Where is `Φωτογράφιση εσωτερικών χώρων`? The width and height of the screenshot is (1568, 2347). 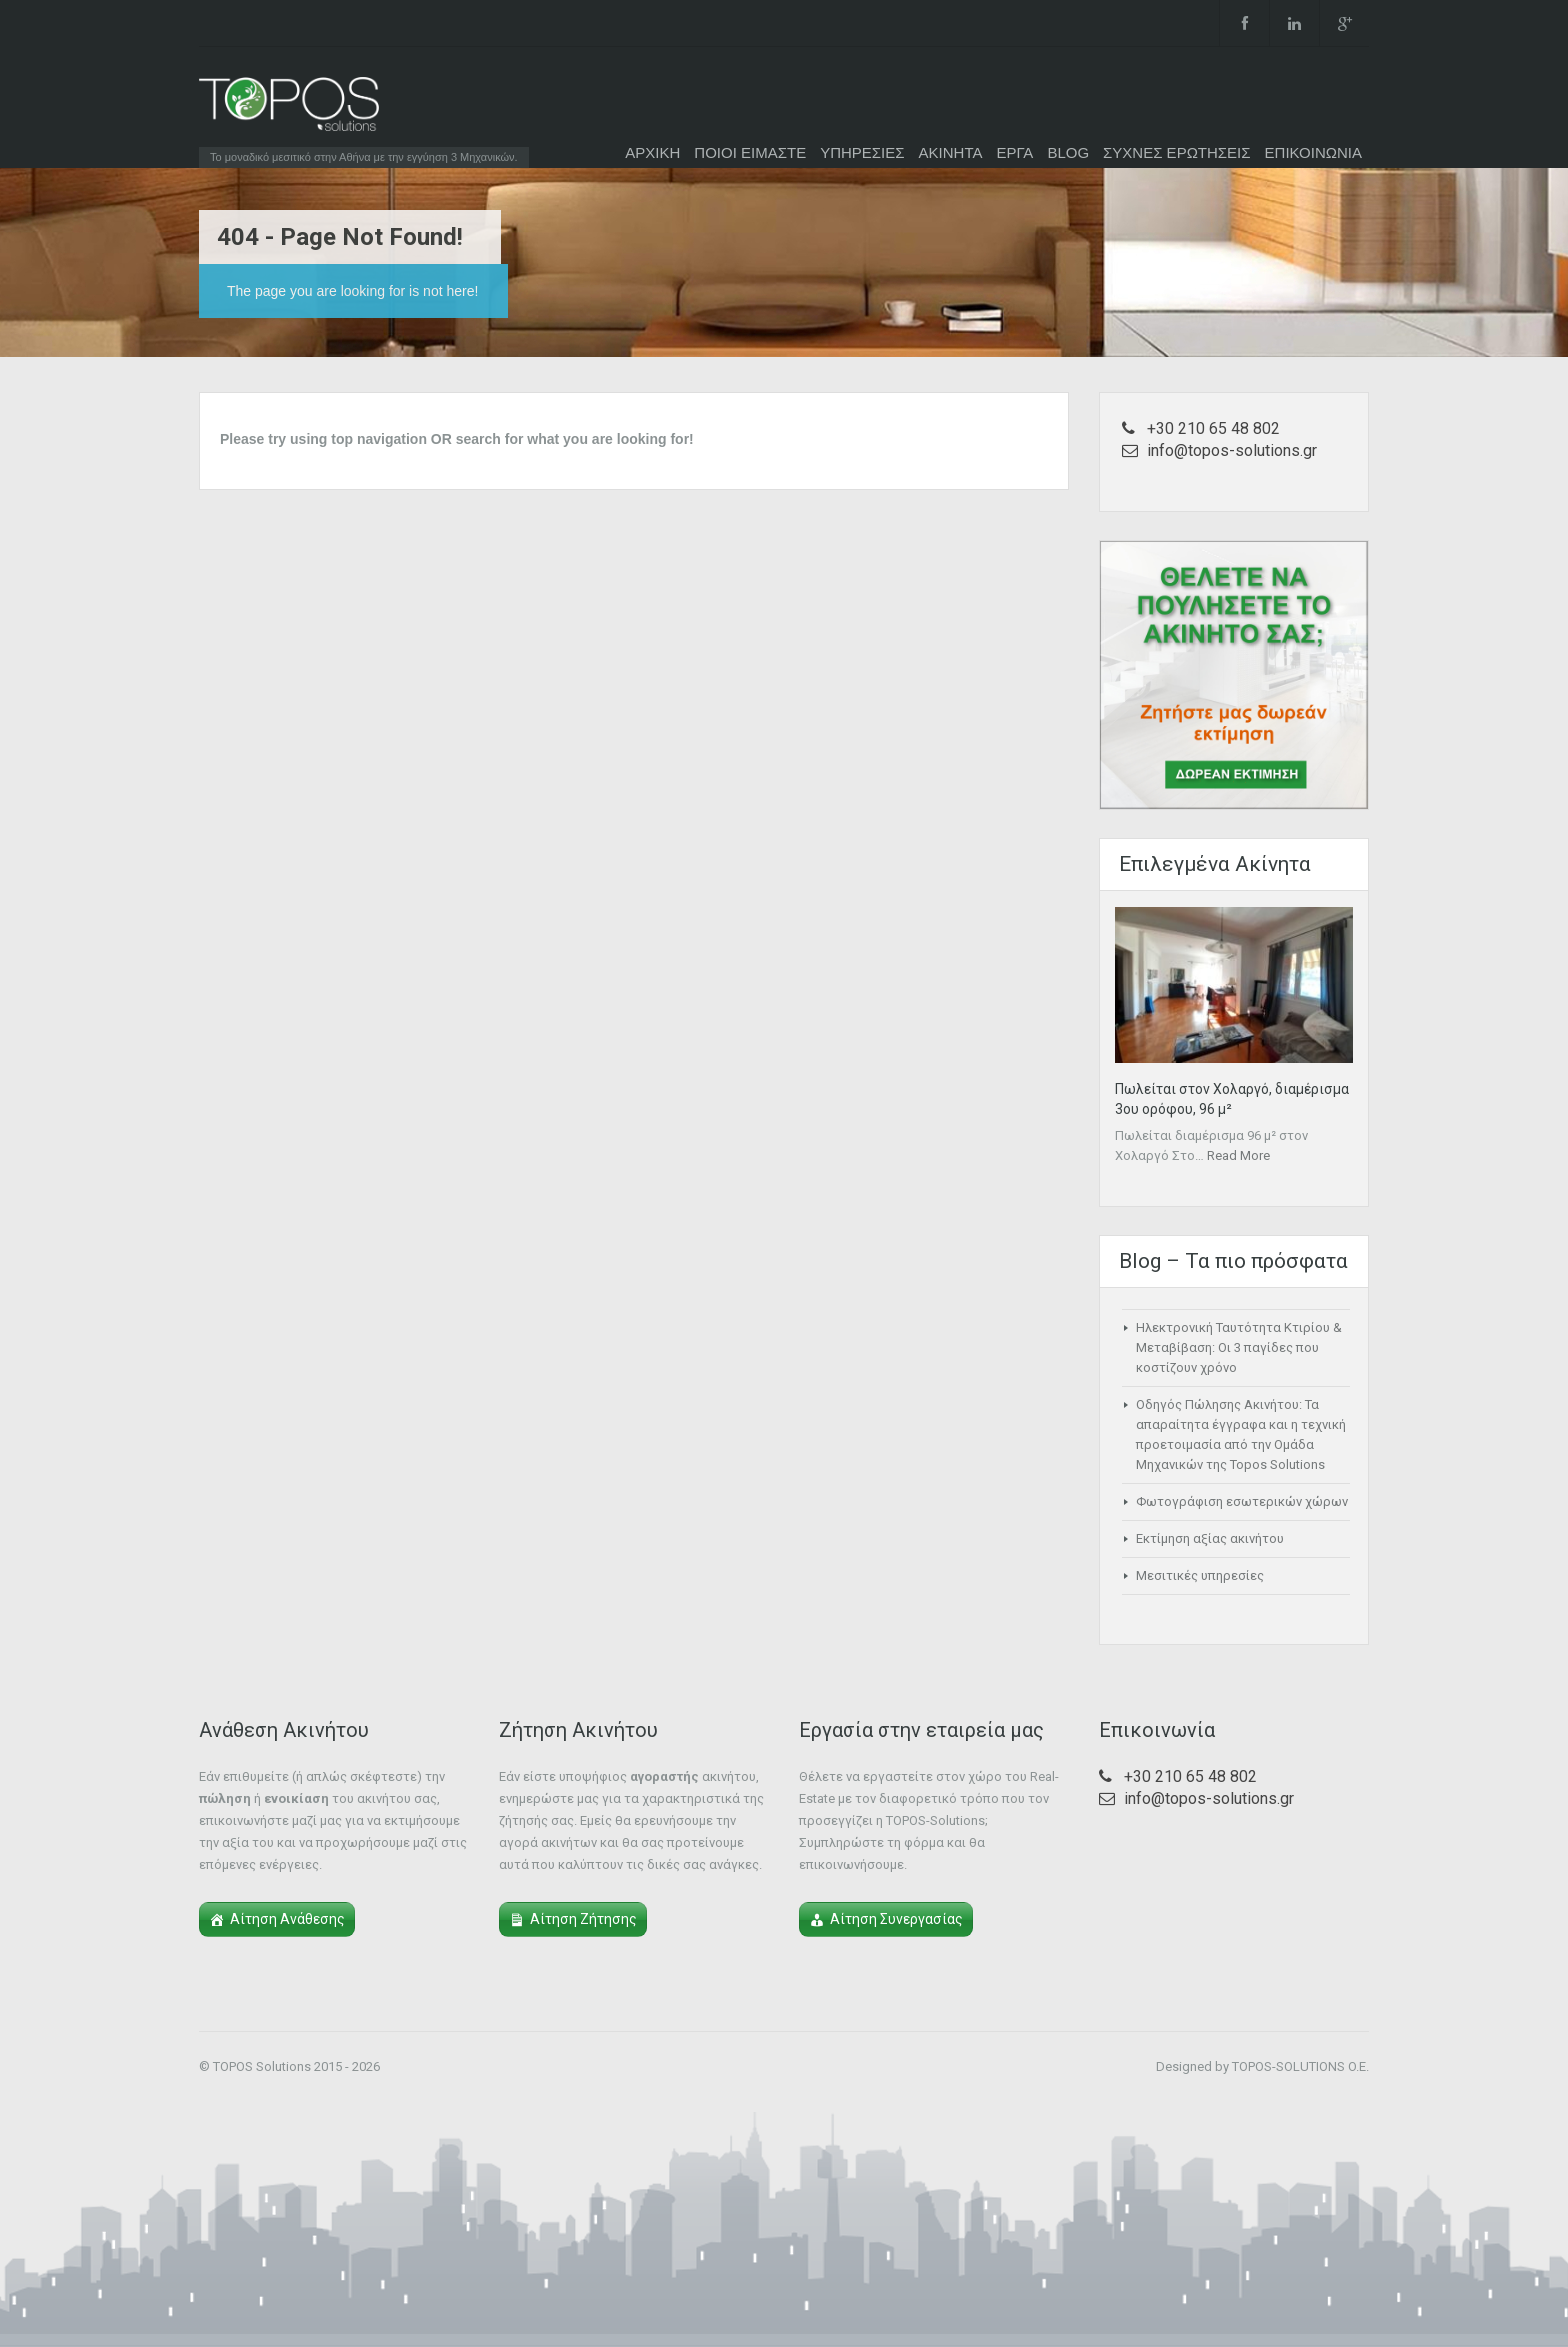 Φωτογράφιση εσωτερικών χώρων is located at coordinates (1242, 1501).